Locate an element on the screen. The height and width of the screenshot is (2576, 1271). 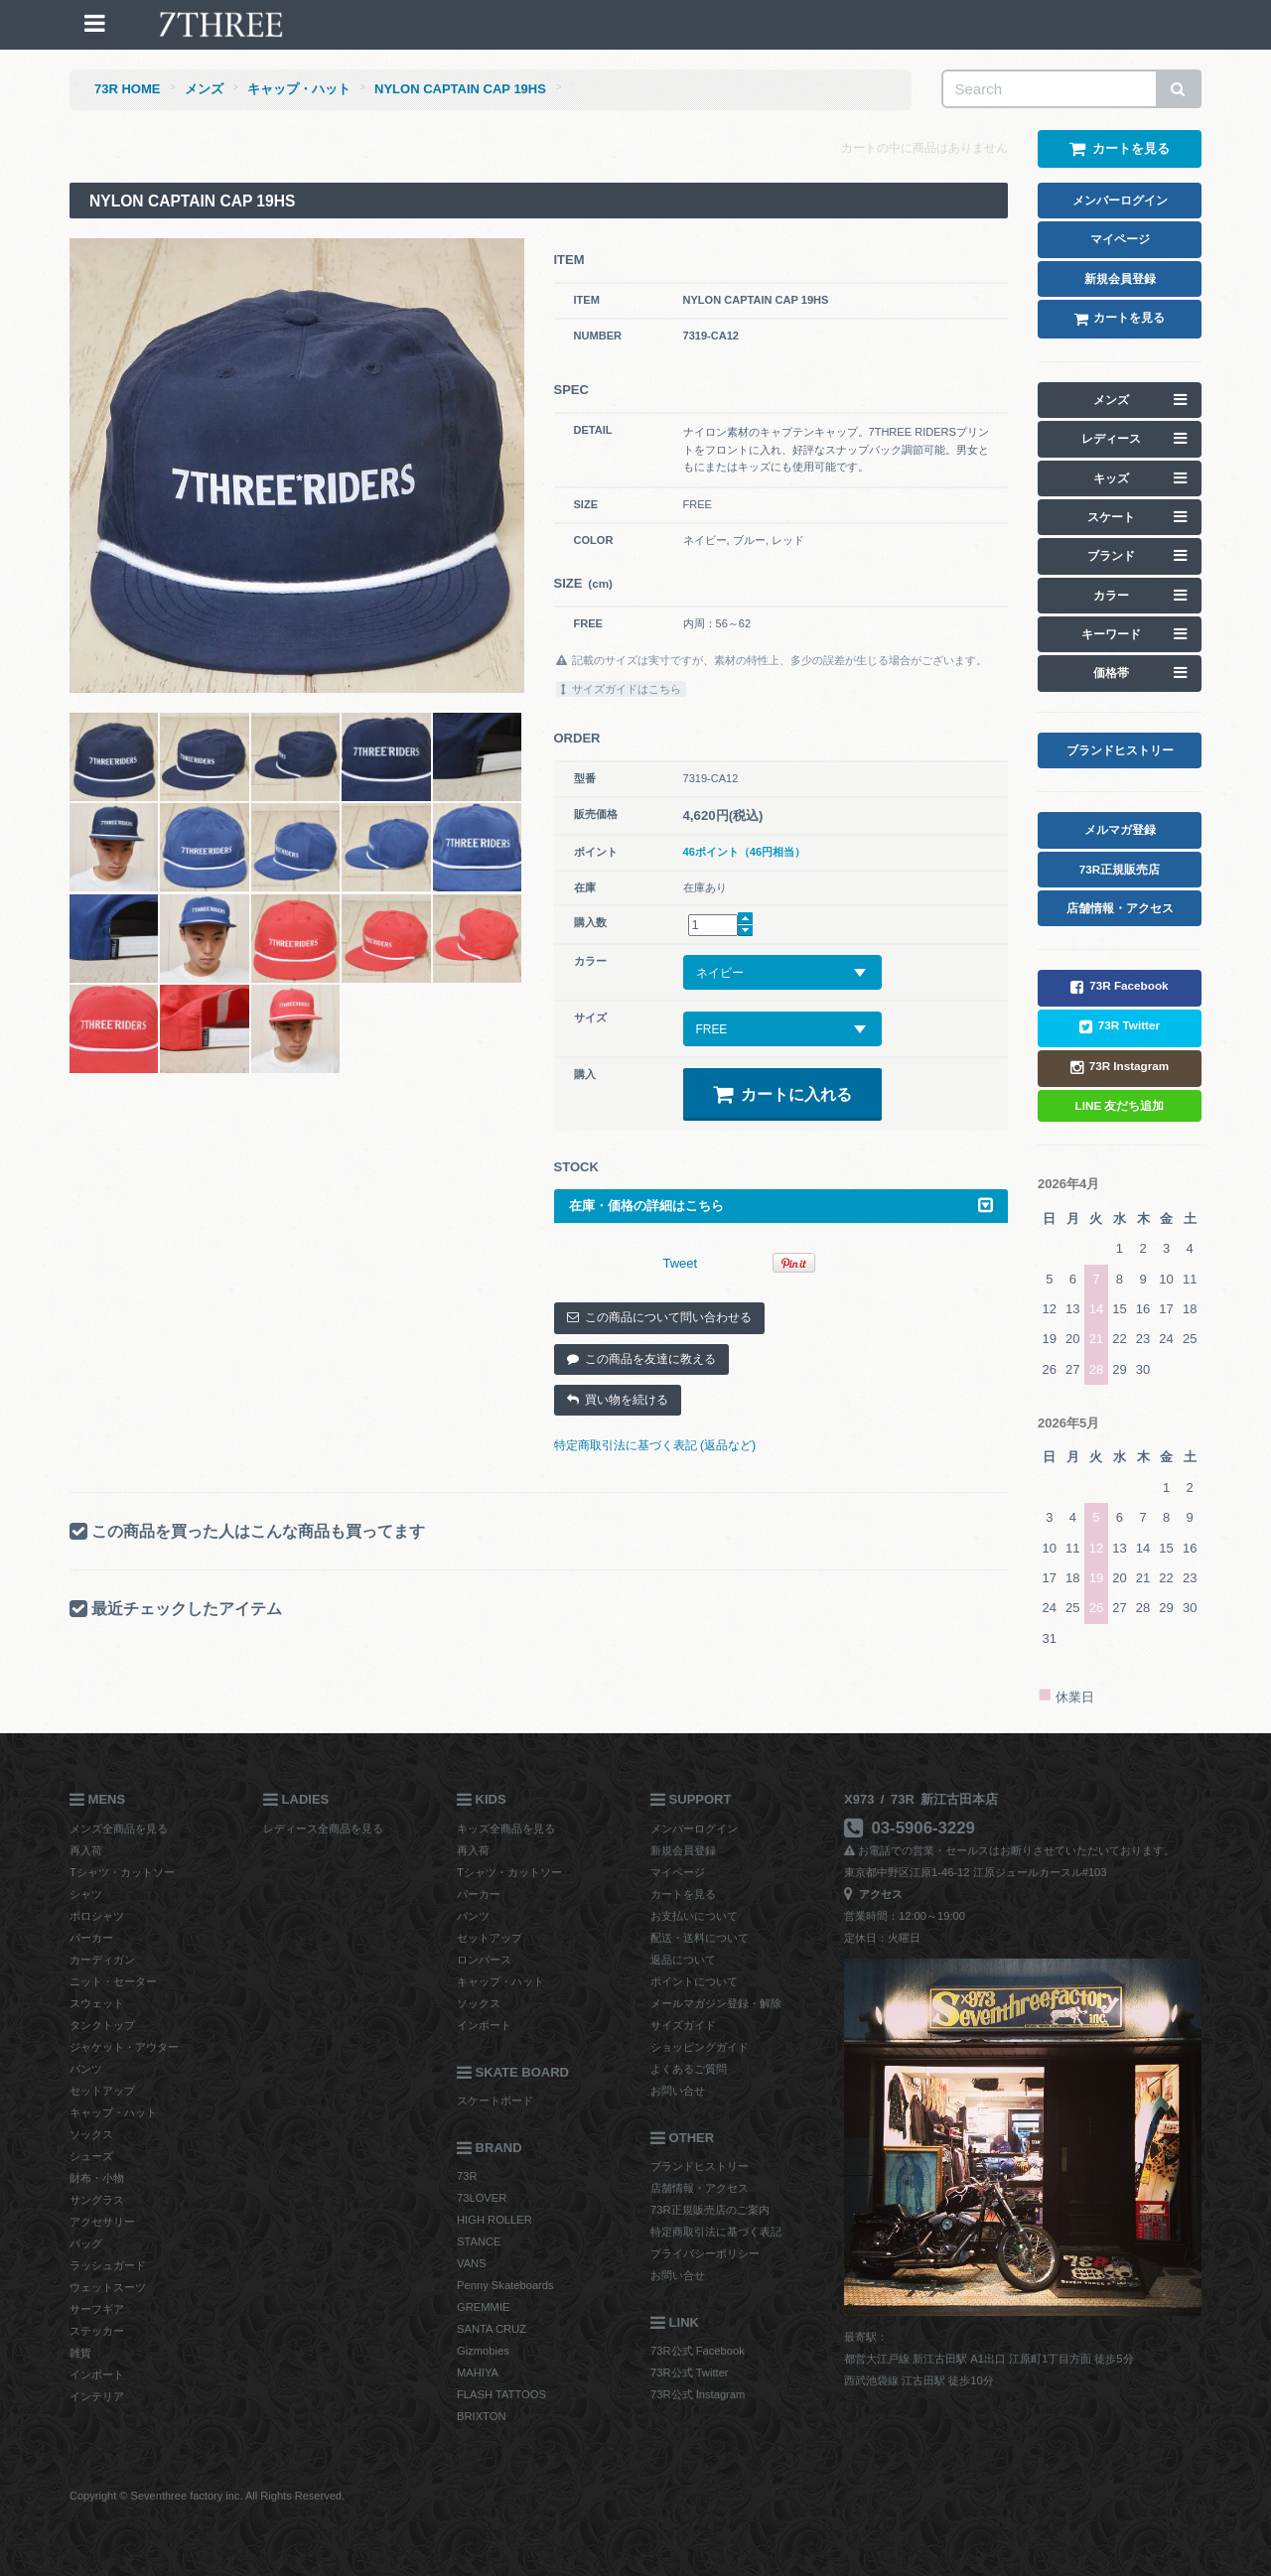
お問い合せ is located at coordinates (677, 2091).